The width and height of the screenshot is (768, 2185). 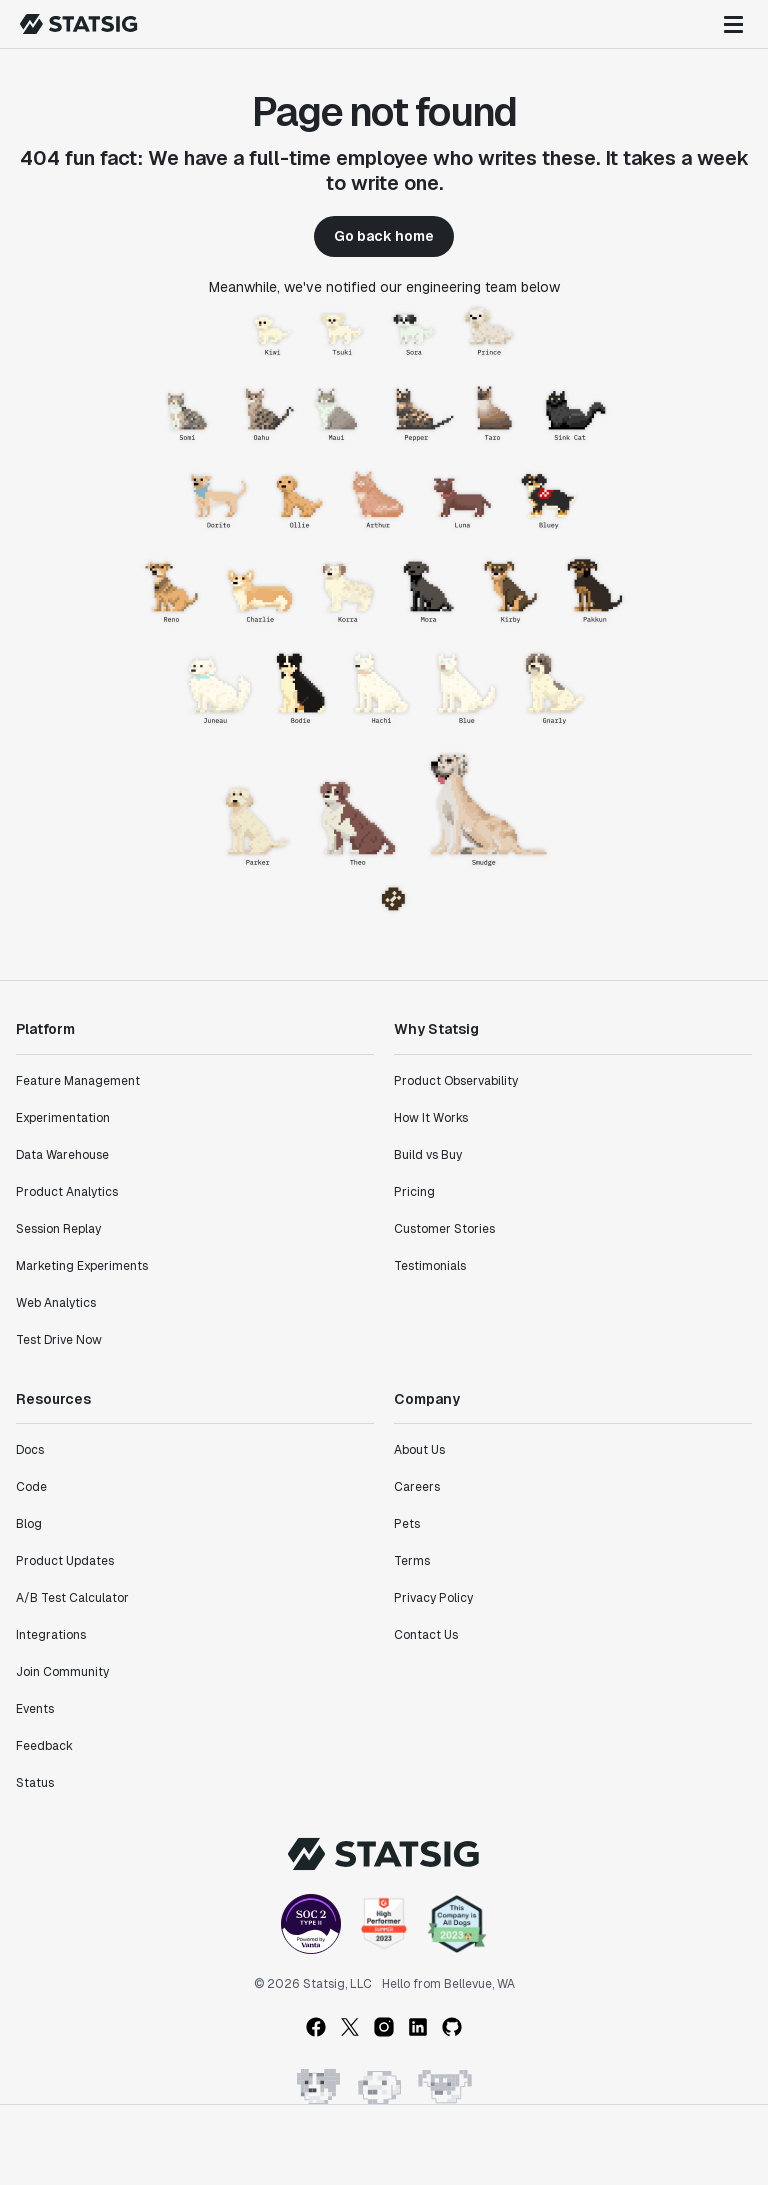 What do you see at coordinates (426, 1635) in the screenshot?
I see `Contact Us` at bounding box center [426, 1635].